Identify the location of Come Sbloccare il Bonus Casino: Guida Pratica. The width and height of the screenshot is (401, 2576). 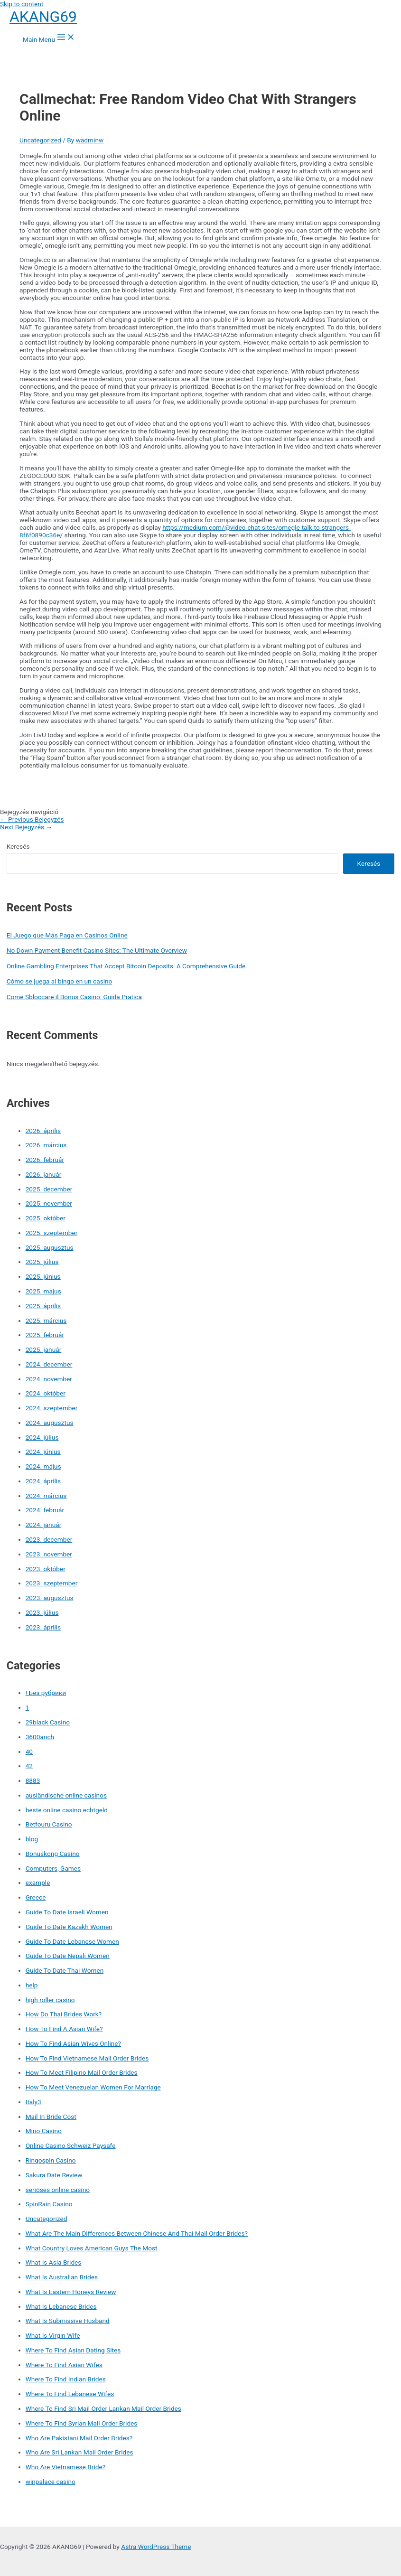
(74, 997).